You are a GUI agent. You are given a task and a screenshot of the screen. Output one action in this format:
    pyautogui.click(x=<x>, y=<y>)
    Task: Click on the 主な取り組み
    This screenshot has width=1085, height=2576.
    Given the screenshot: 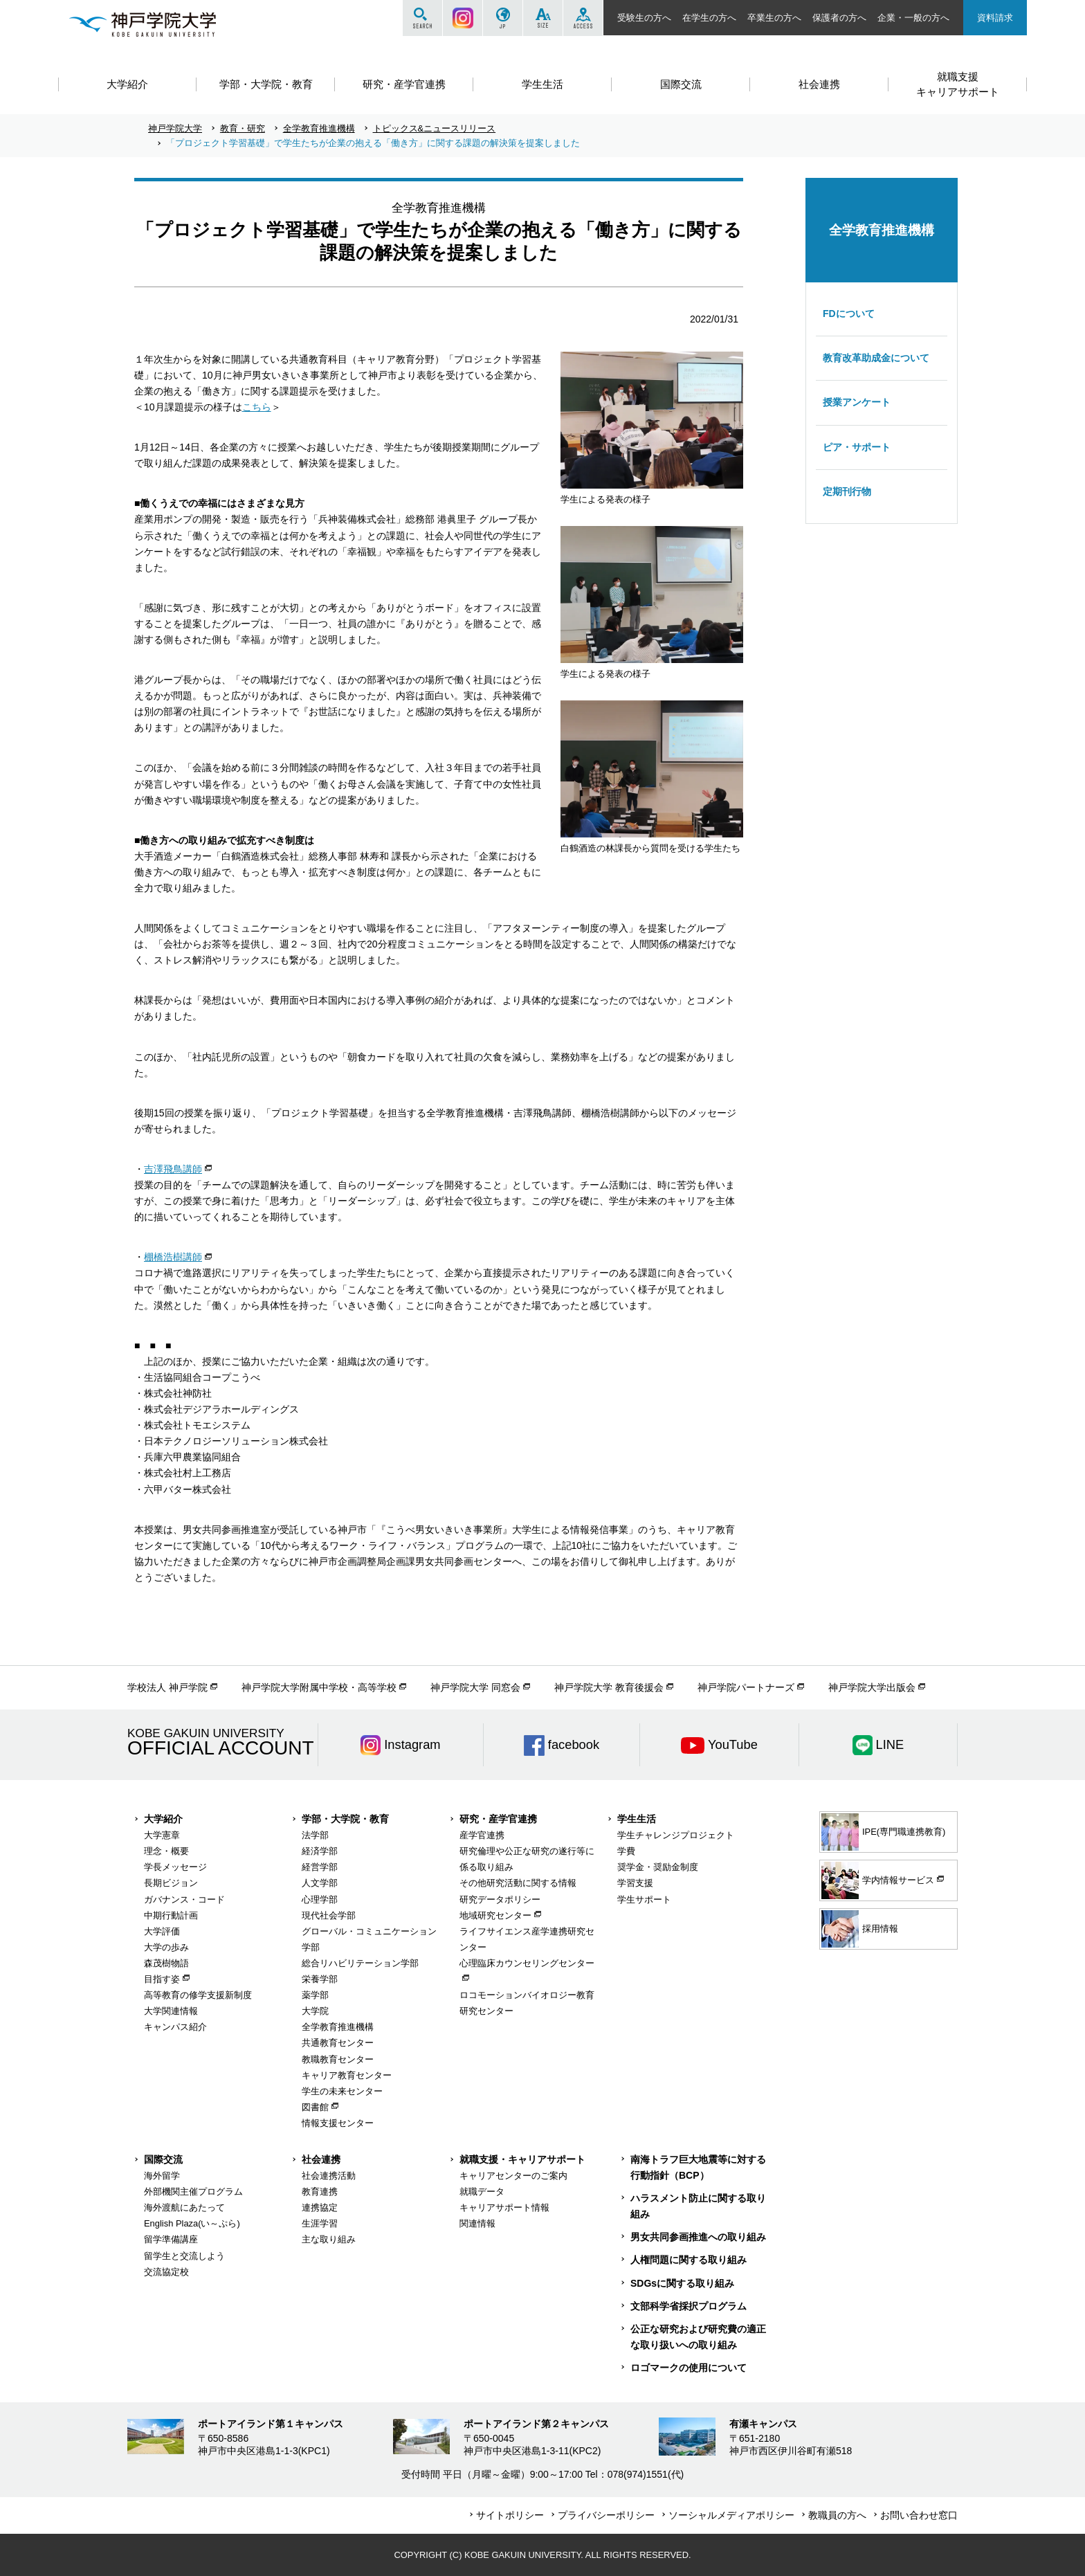 What is the action you would take?
    pyautogui.click(x=329, y=2239)
    